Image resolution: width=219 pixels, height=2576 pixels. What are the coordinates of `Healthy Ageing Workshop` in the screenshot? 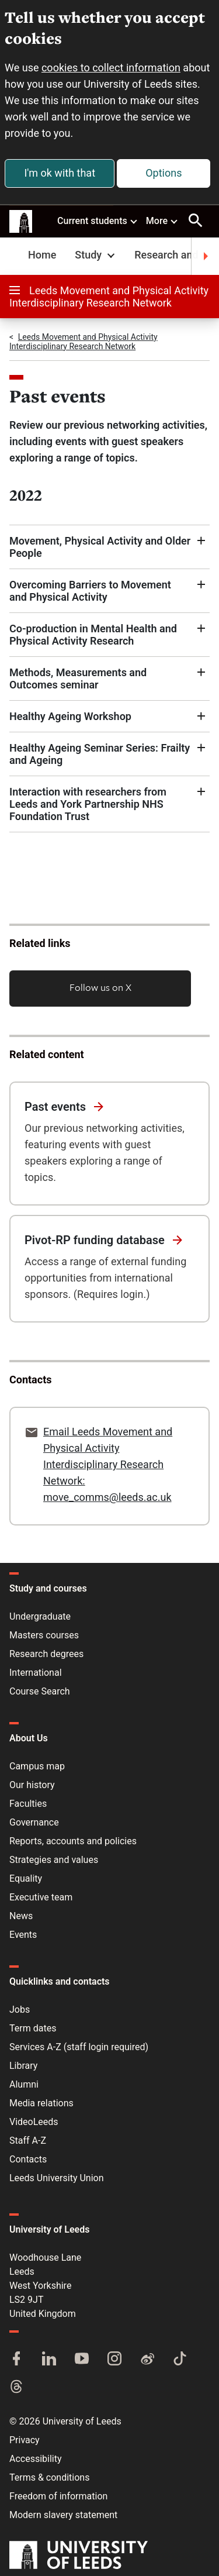 It's located at (70, 716).